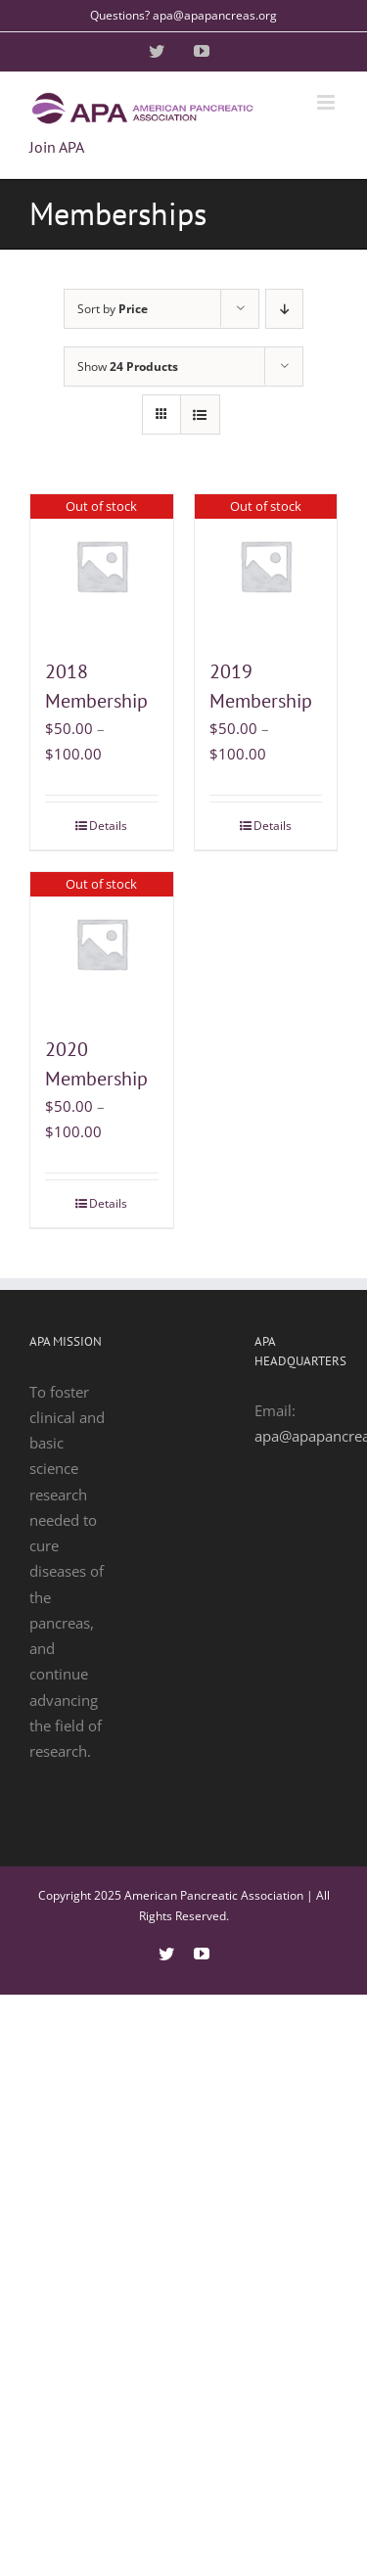 This screenshot has height=2576, width=367. Describe the element at coordinates (101, 565) in the screenshot. I see `[2018 Membership]` at that location.